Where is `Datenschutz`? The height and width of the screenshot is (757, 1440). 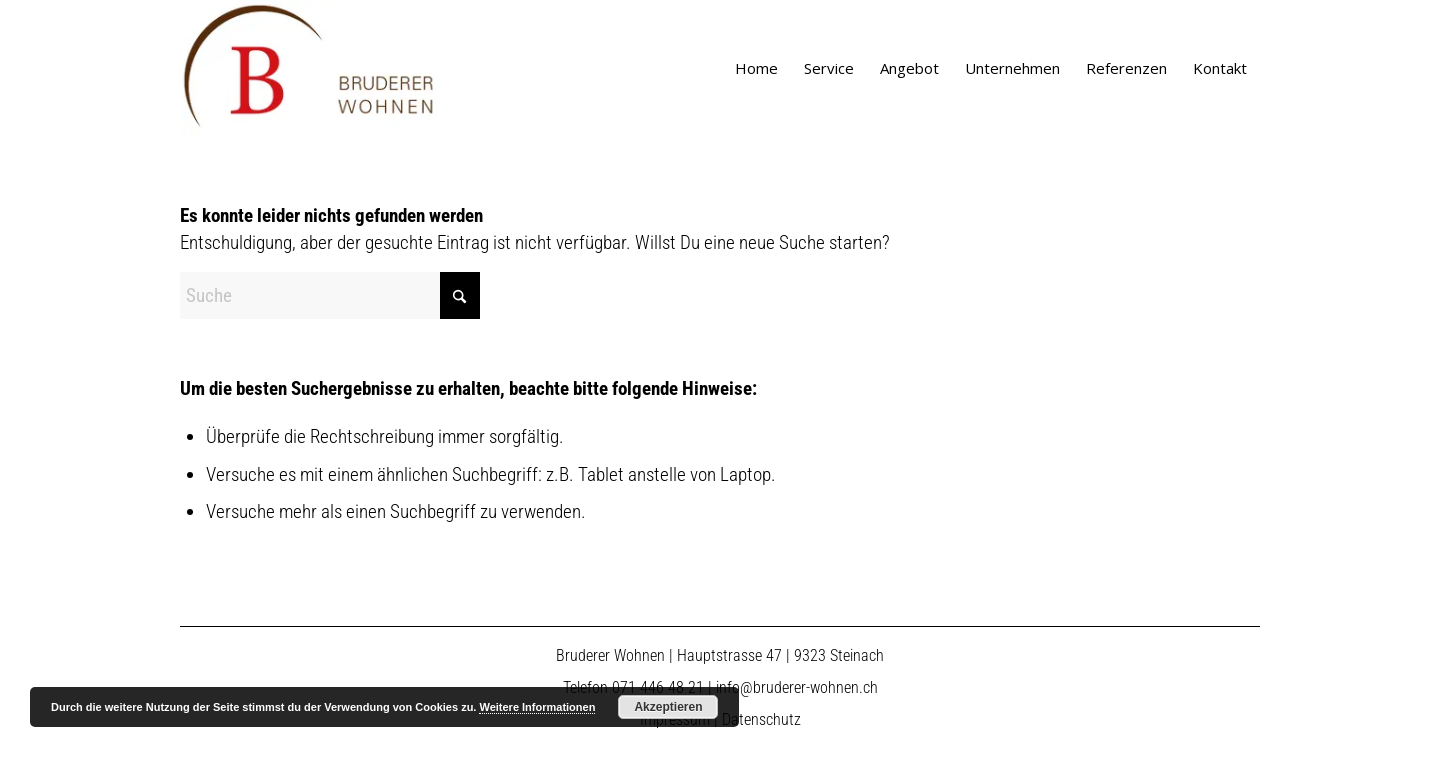 Datenschutz is located at coordinates (761, 719).